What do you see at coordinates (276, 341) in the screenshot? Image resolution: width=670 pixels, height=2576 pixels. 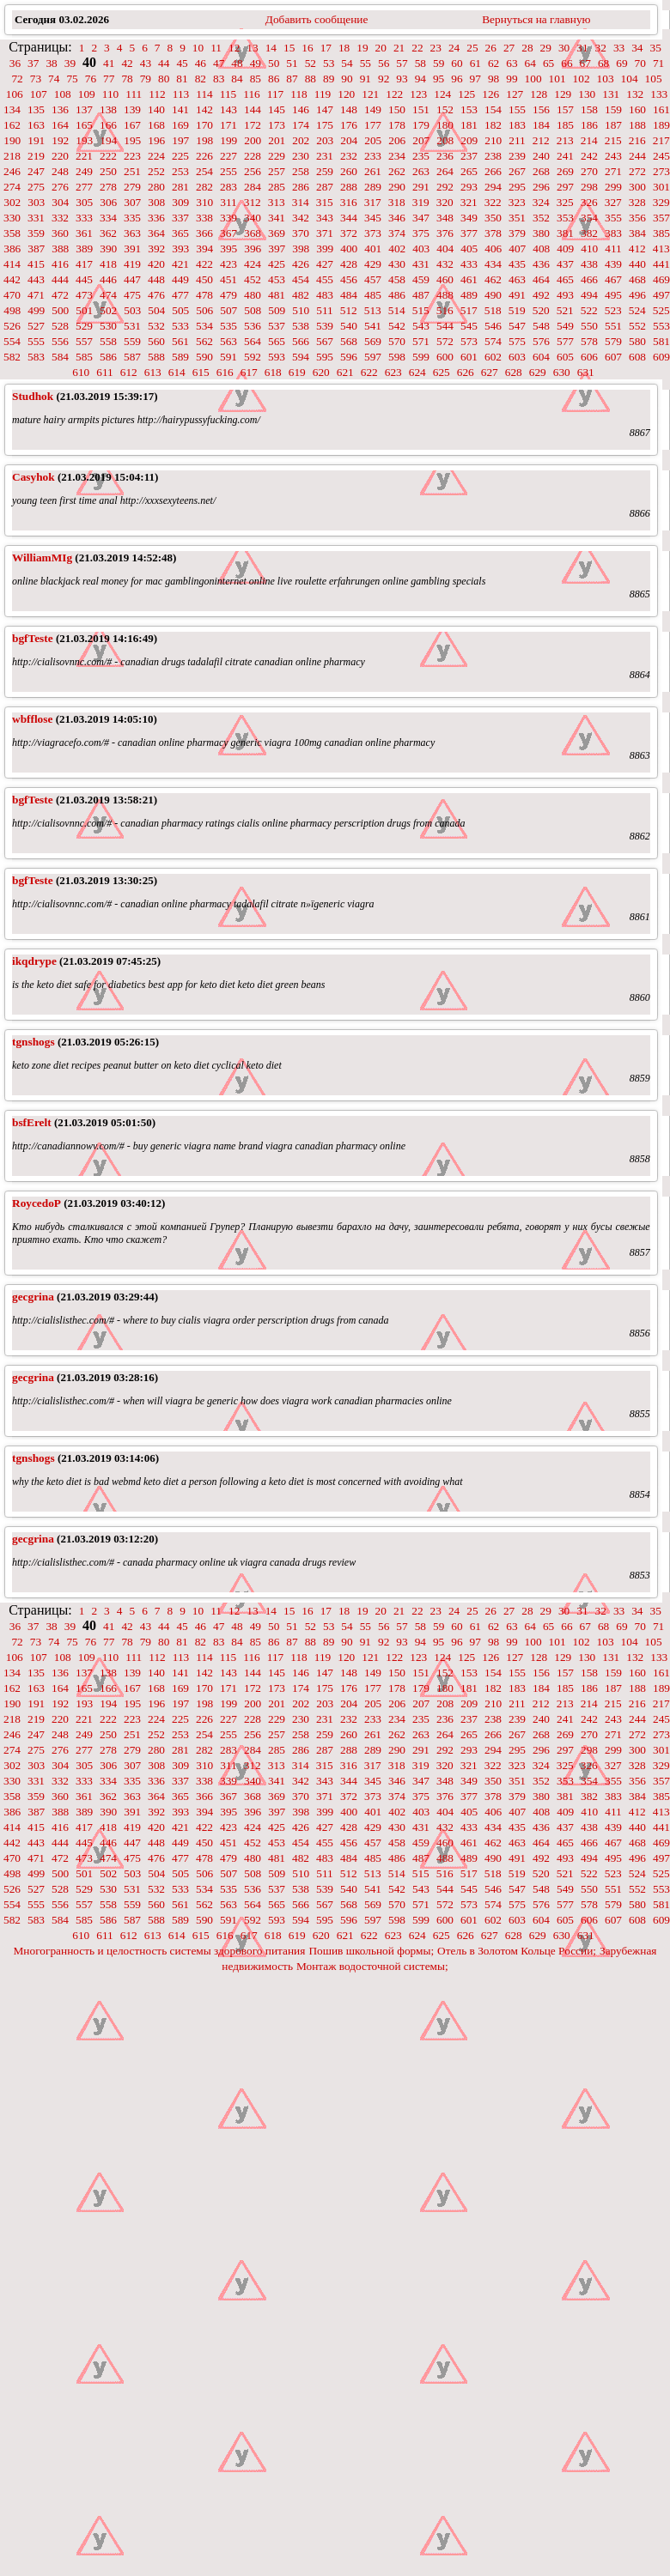 I see `565` at bounding box center [276, 341].